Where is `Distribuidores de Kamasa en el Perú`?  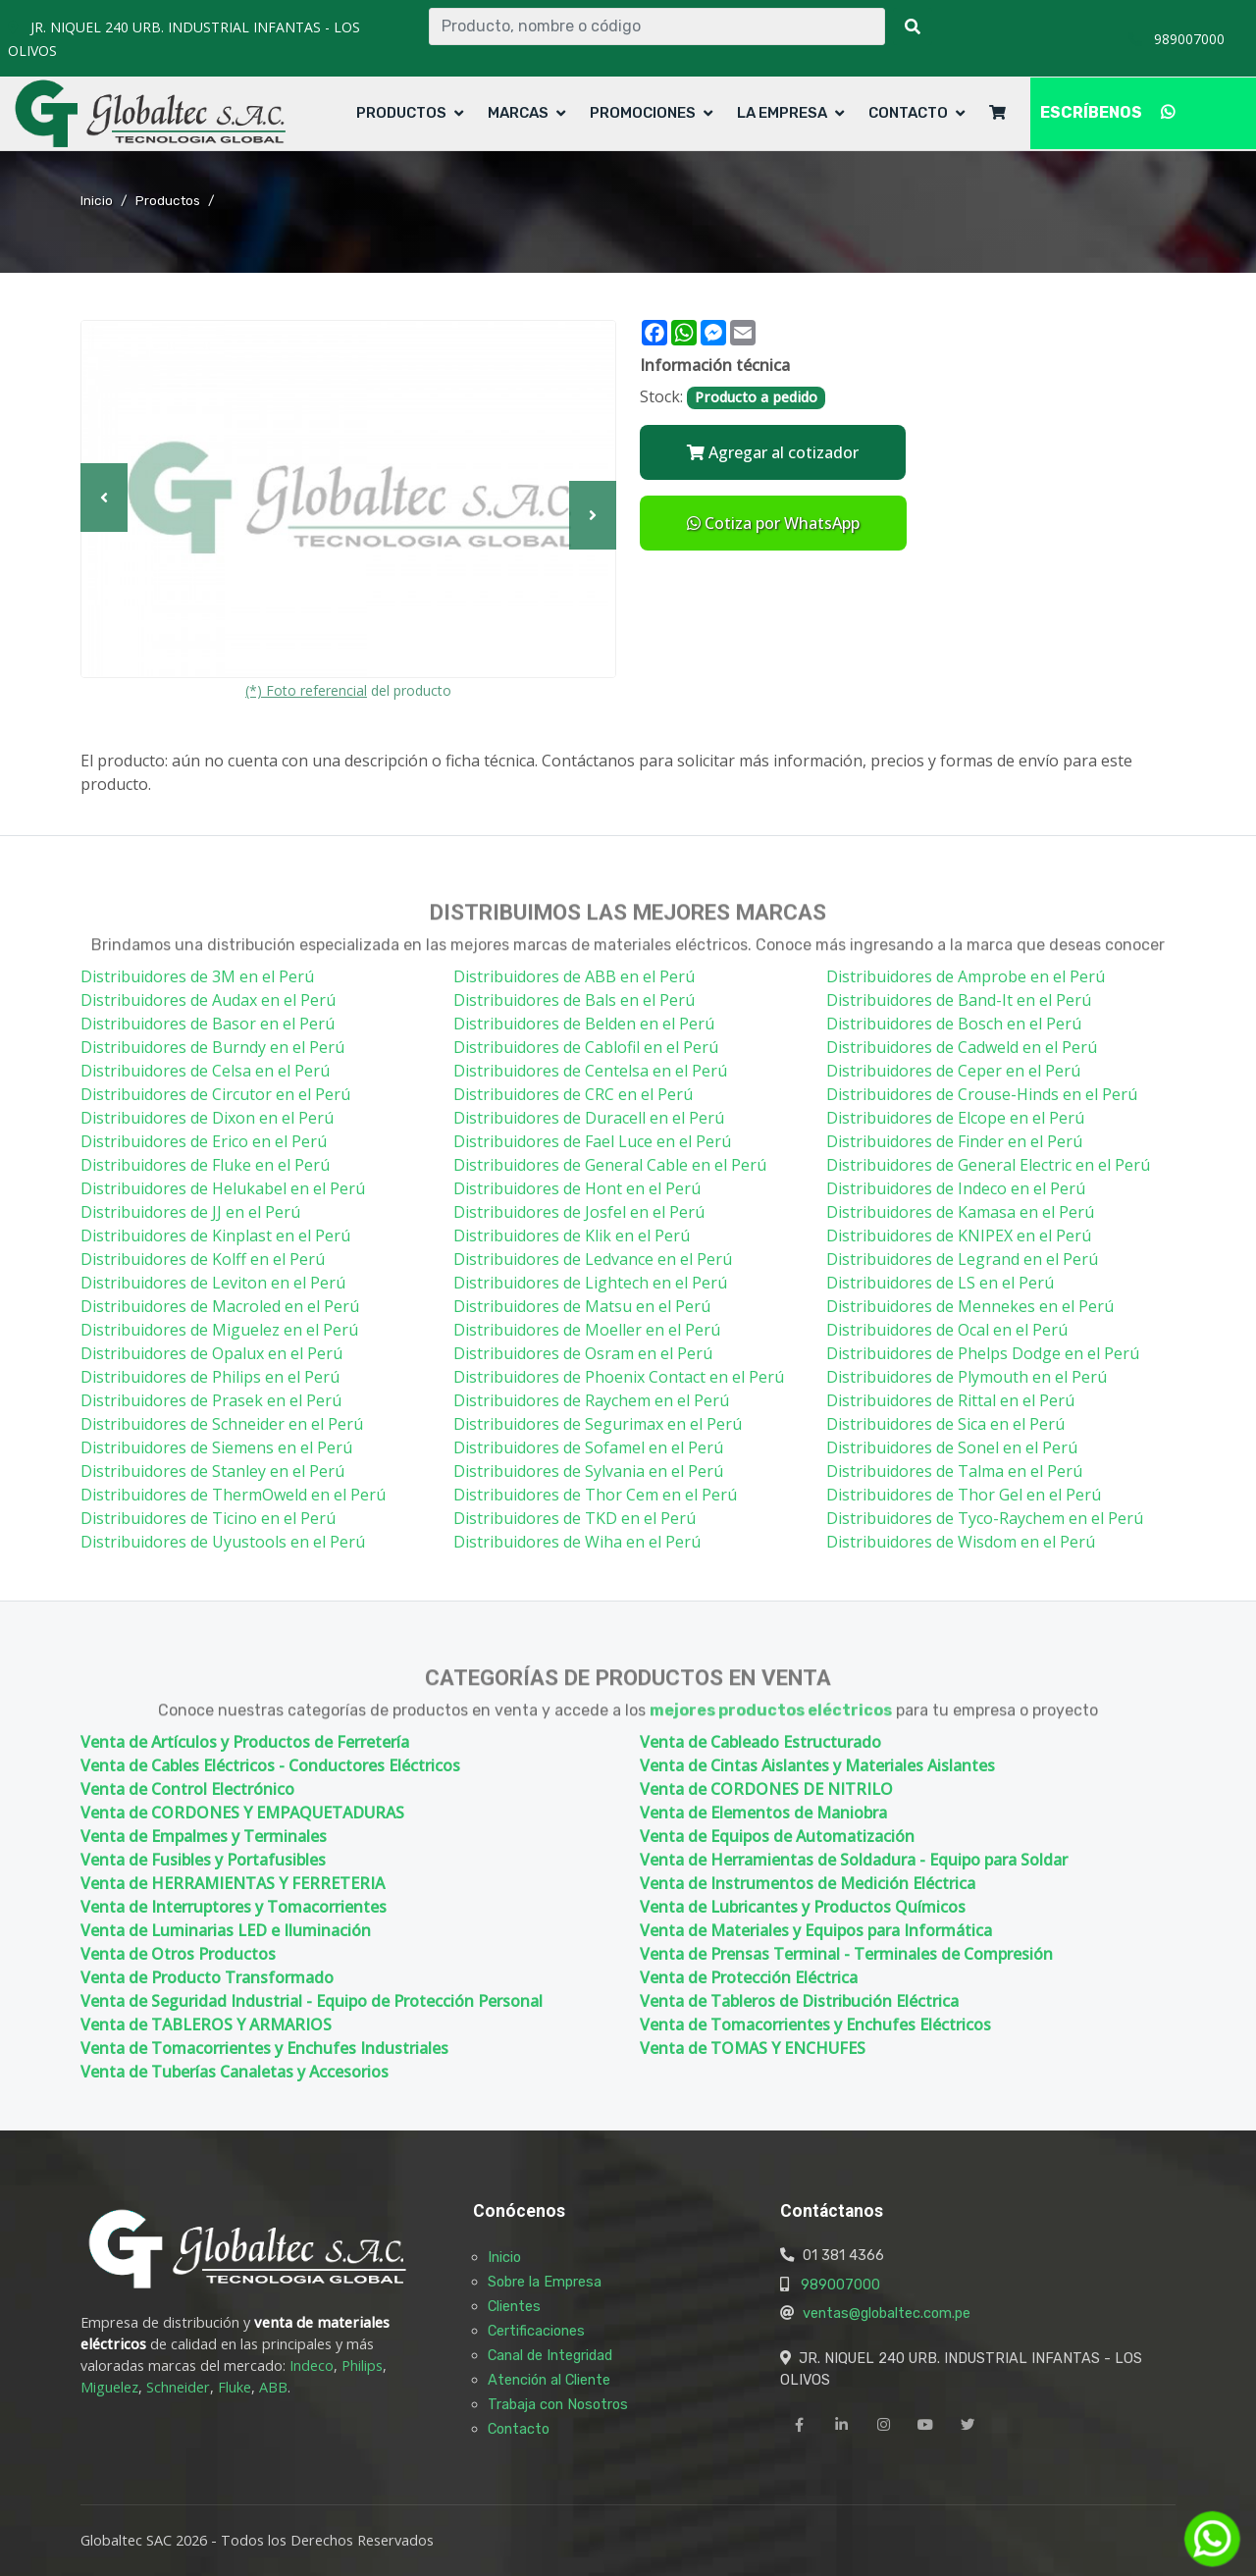
Distribuidores de Kamasa en el Perú is located at coordinates (960, 1212).